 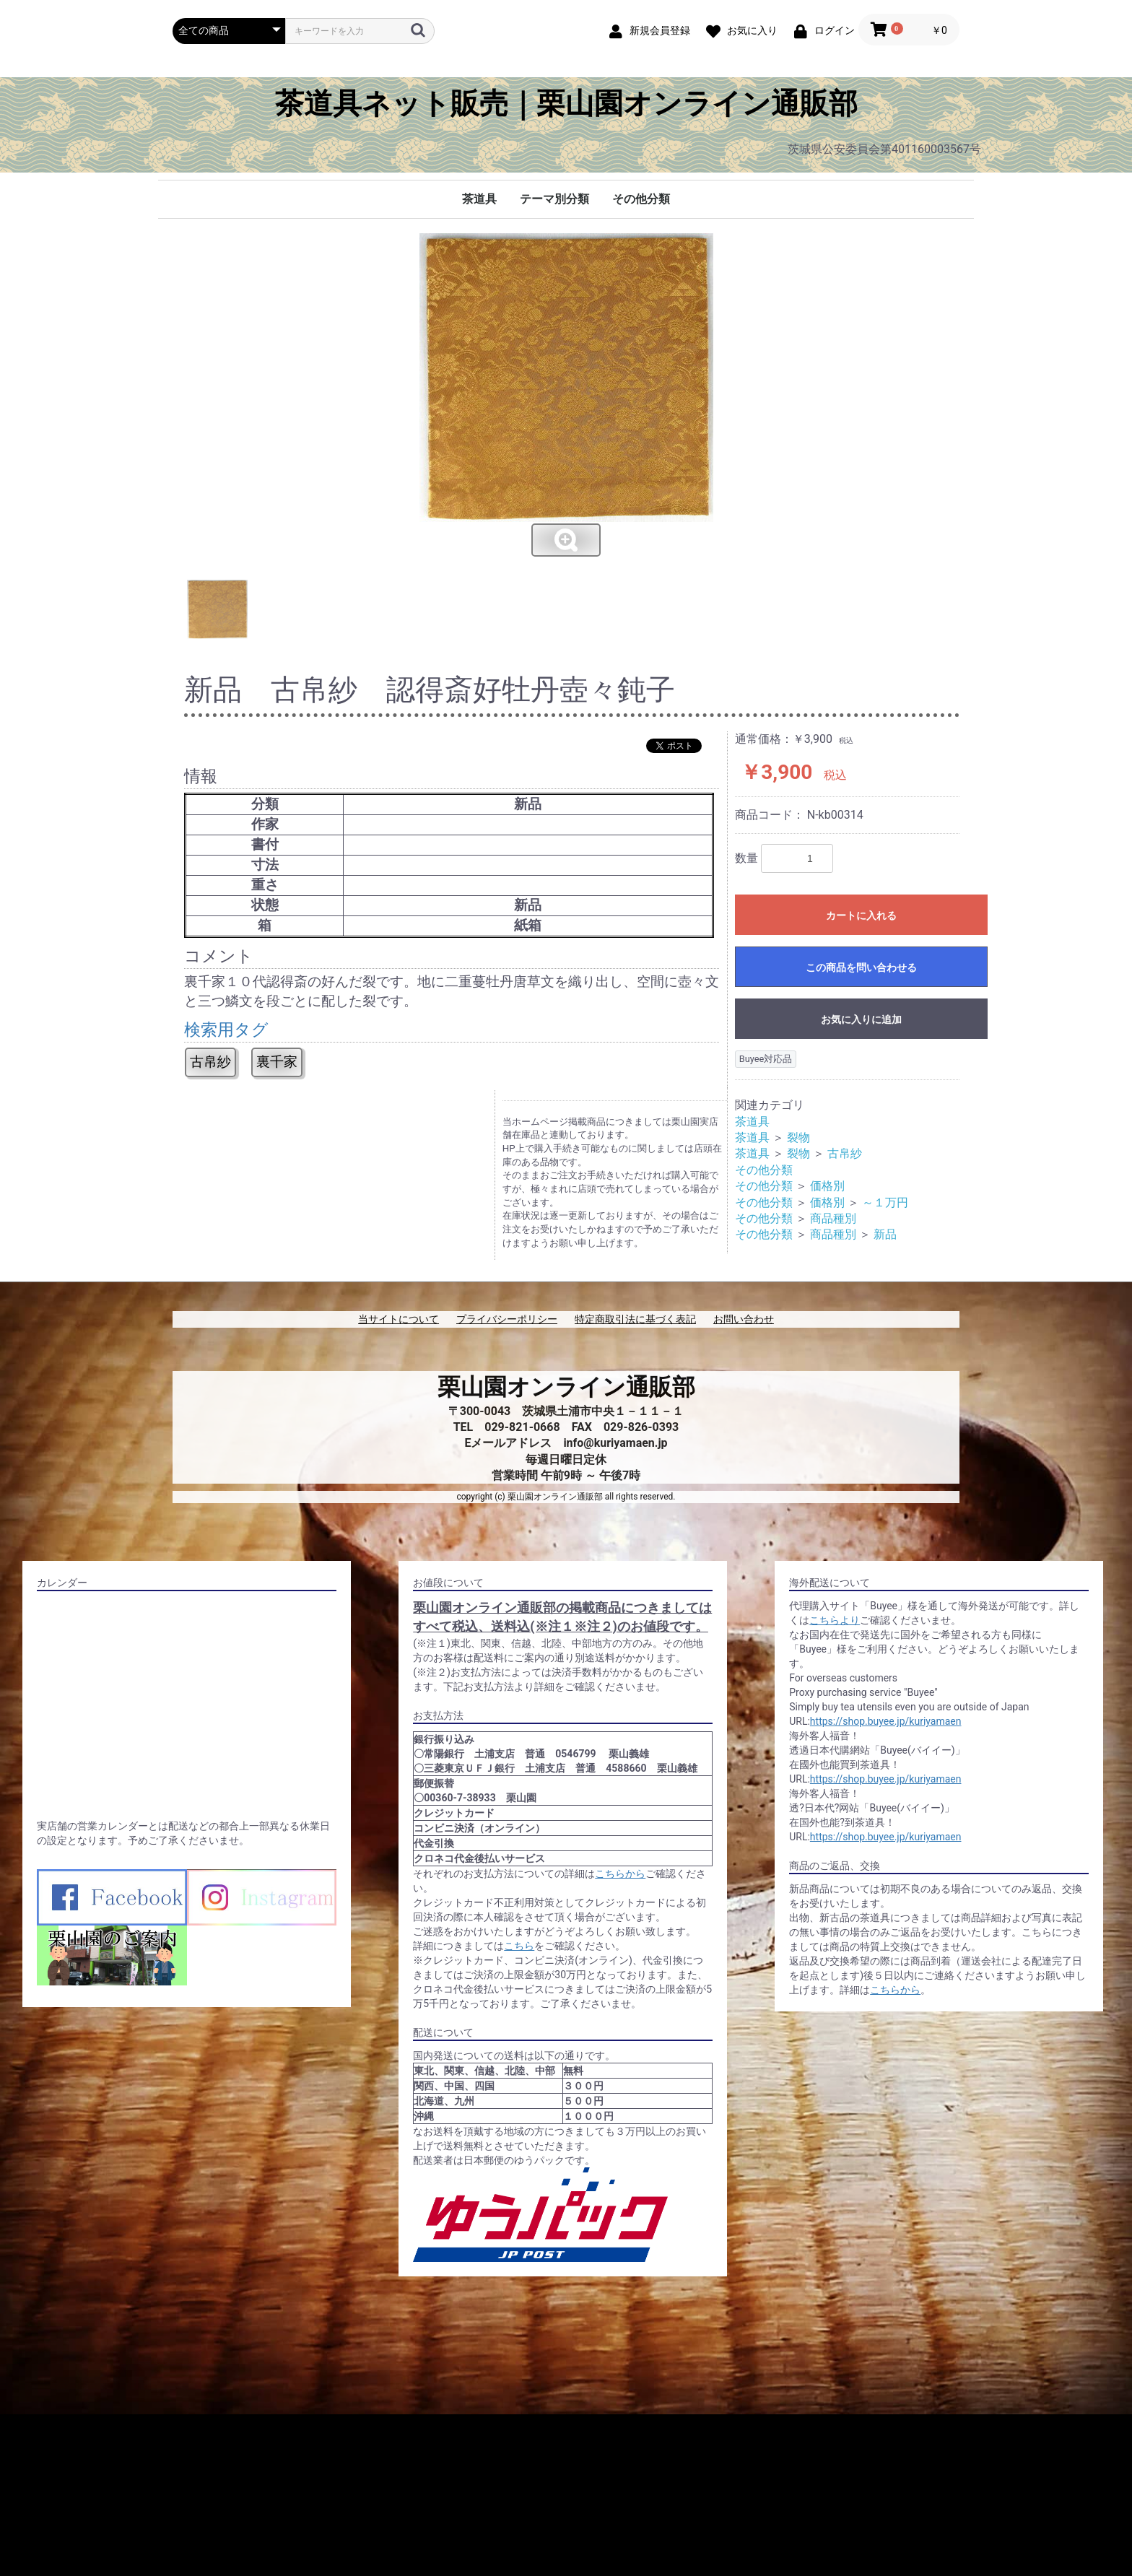 What do you see at coordinates (743, 1319) in the screenshot?
I see `お問い合わせ` at bounding box center [743, 1319].